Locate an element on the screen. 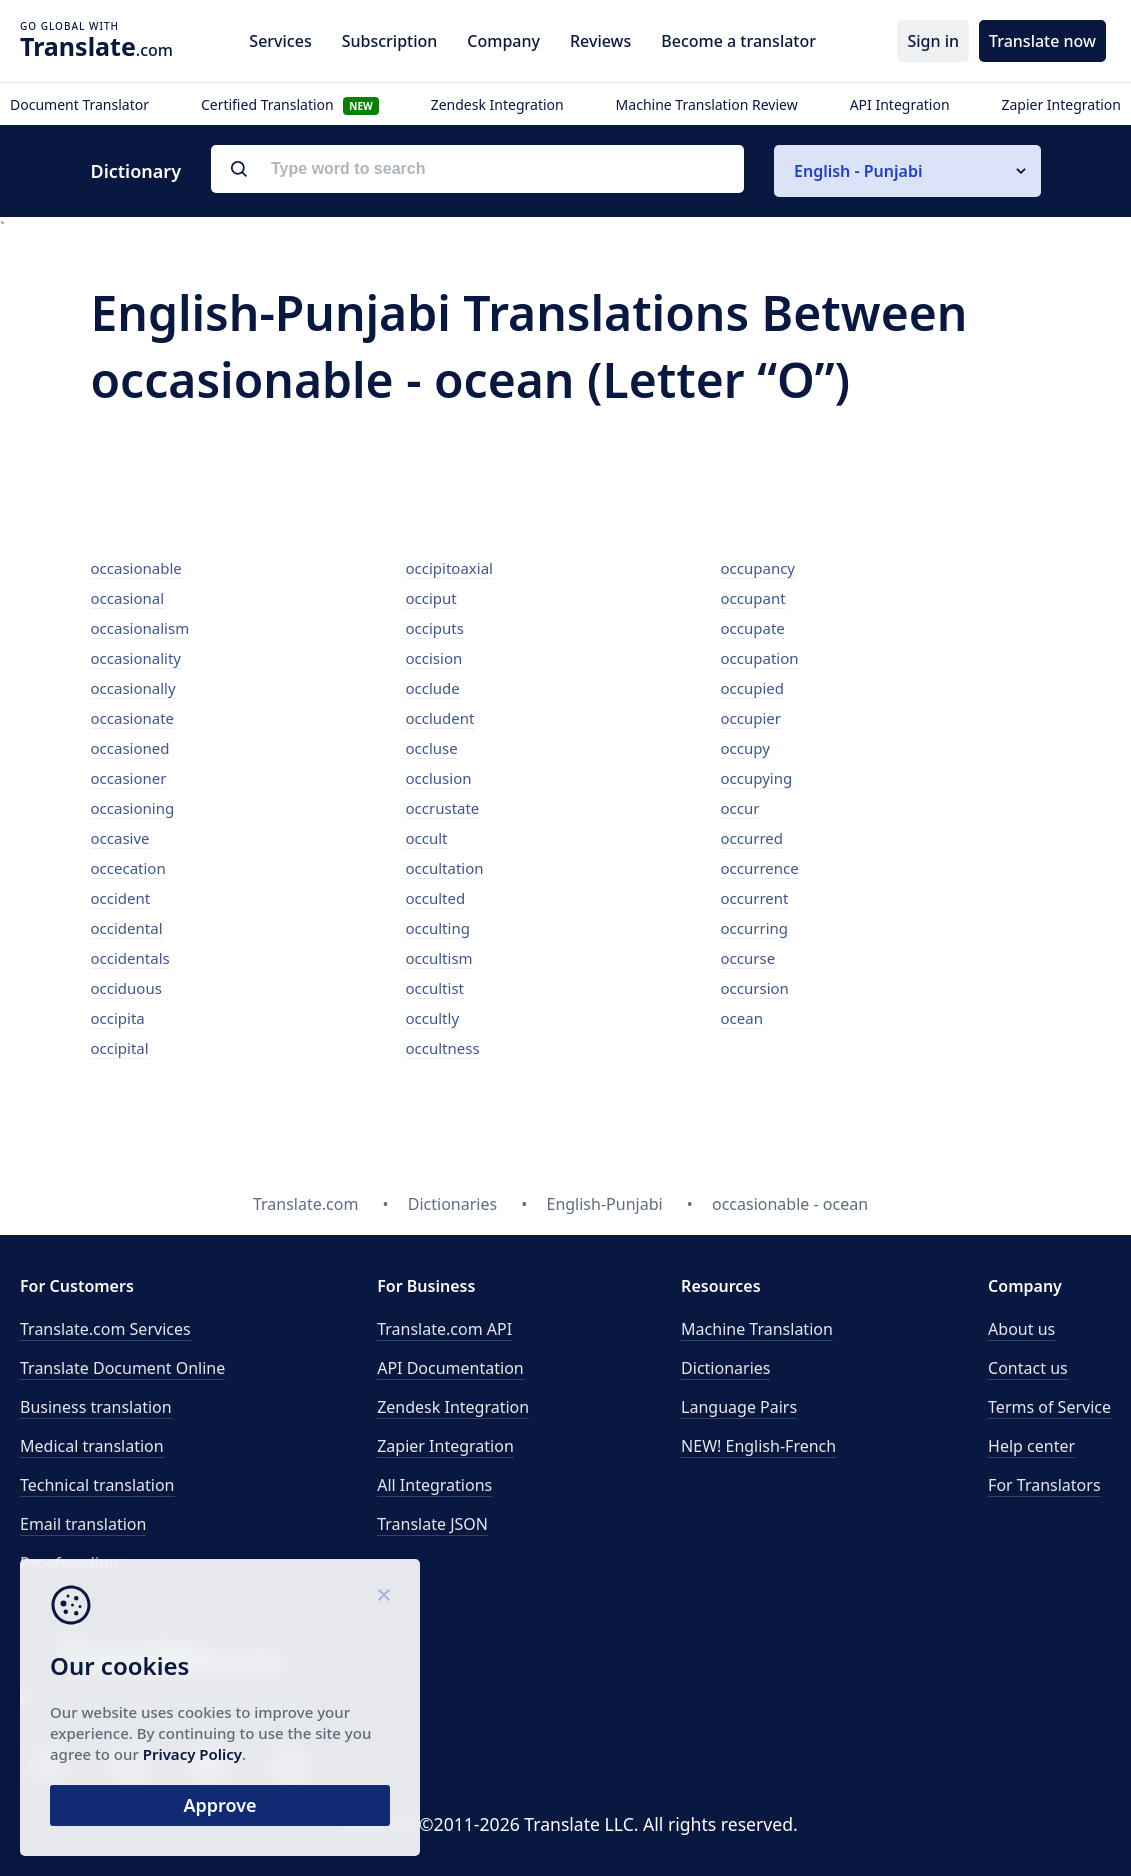  Contact us is located at coordinates (1028, 1368).